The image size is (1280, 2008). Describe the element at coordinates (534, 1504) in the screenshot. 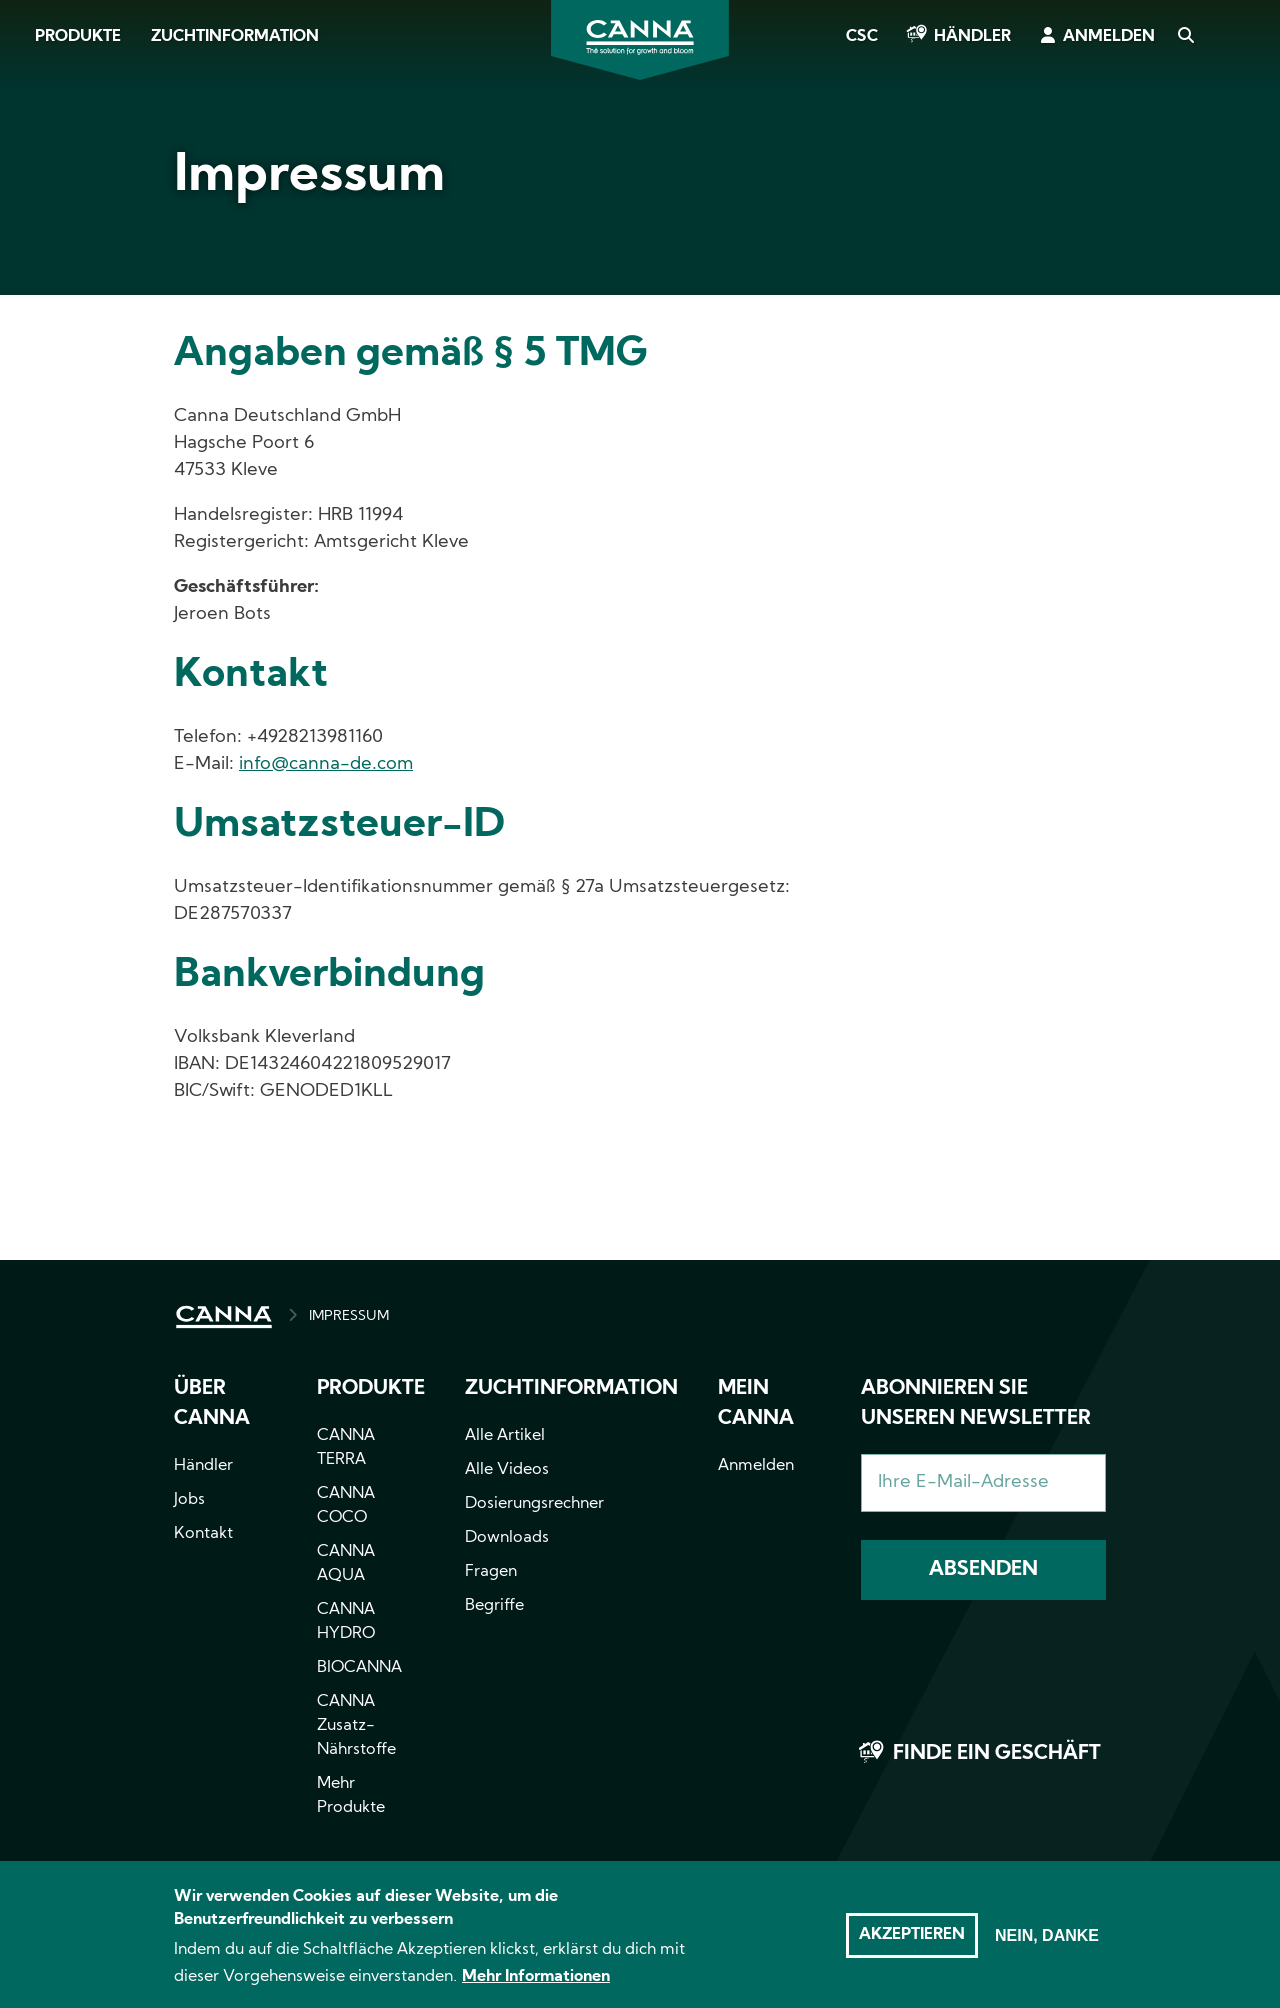

I see `Dosierungsrechner` at that location.